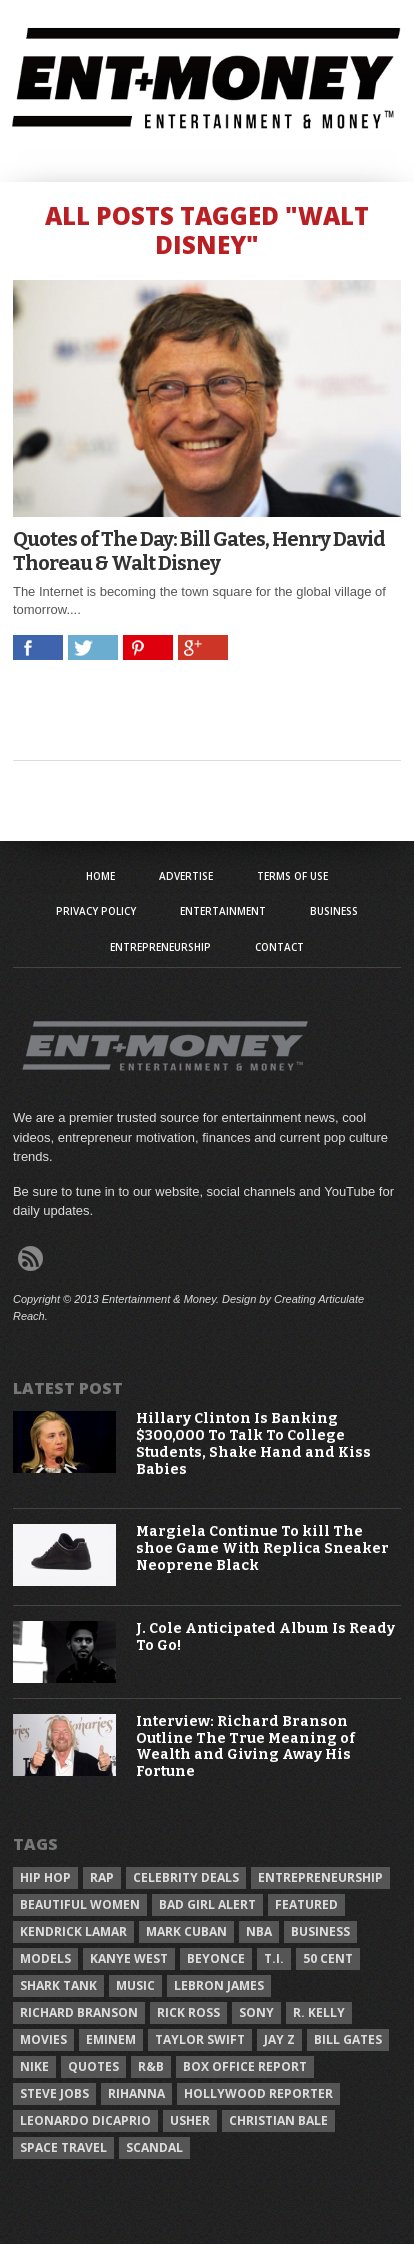  I want to click on Jay Z, so click(279, 2039).